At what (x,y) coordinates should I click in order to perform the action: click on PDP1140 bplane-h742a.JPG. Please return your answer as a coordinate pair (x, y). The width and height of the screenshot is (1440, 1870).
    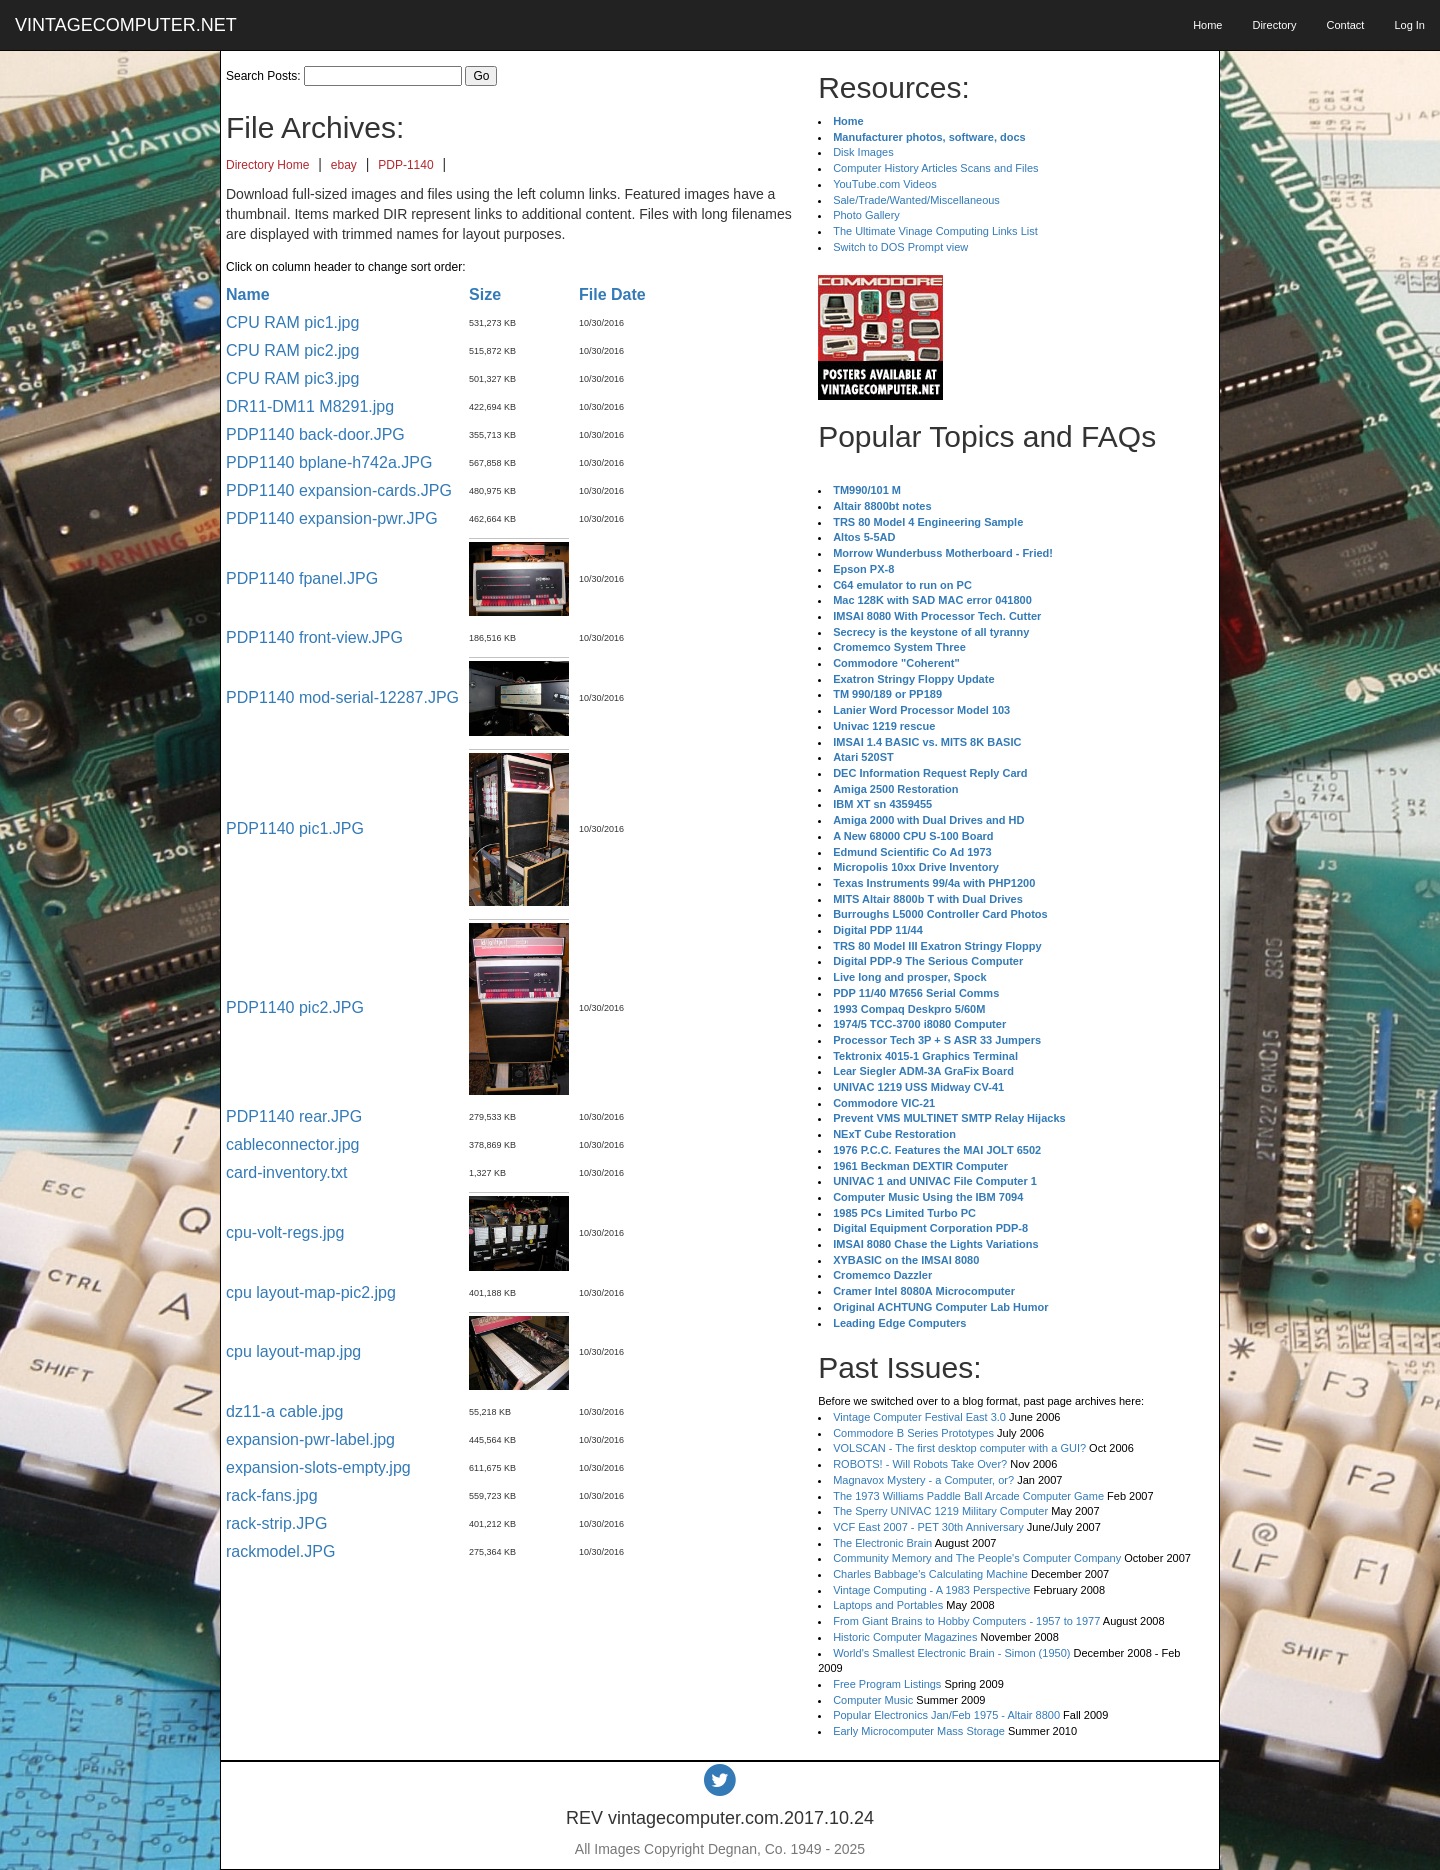
    Looking at the image, I should click on (329, 462).